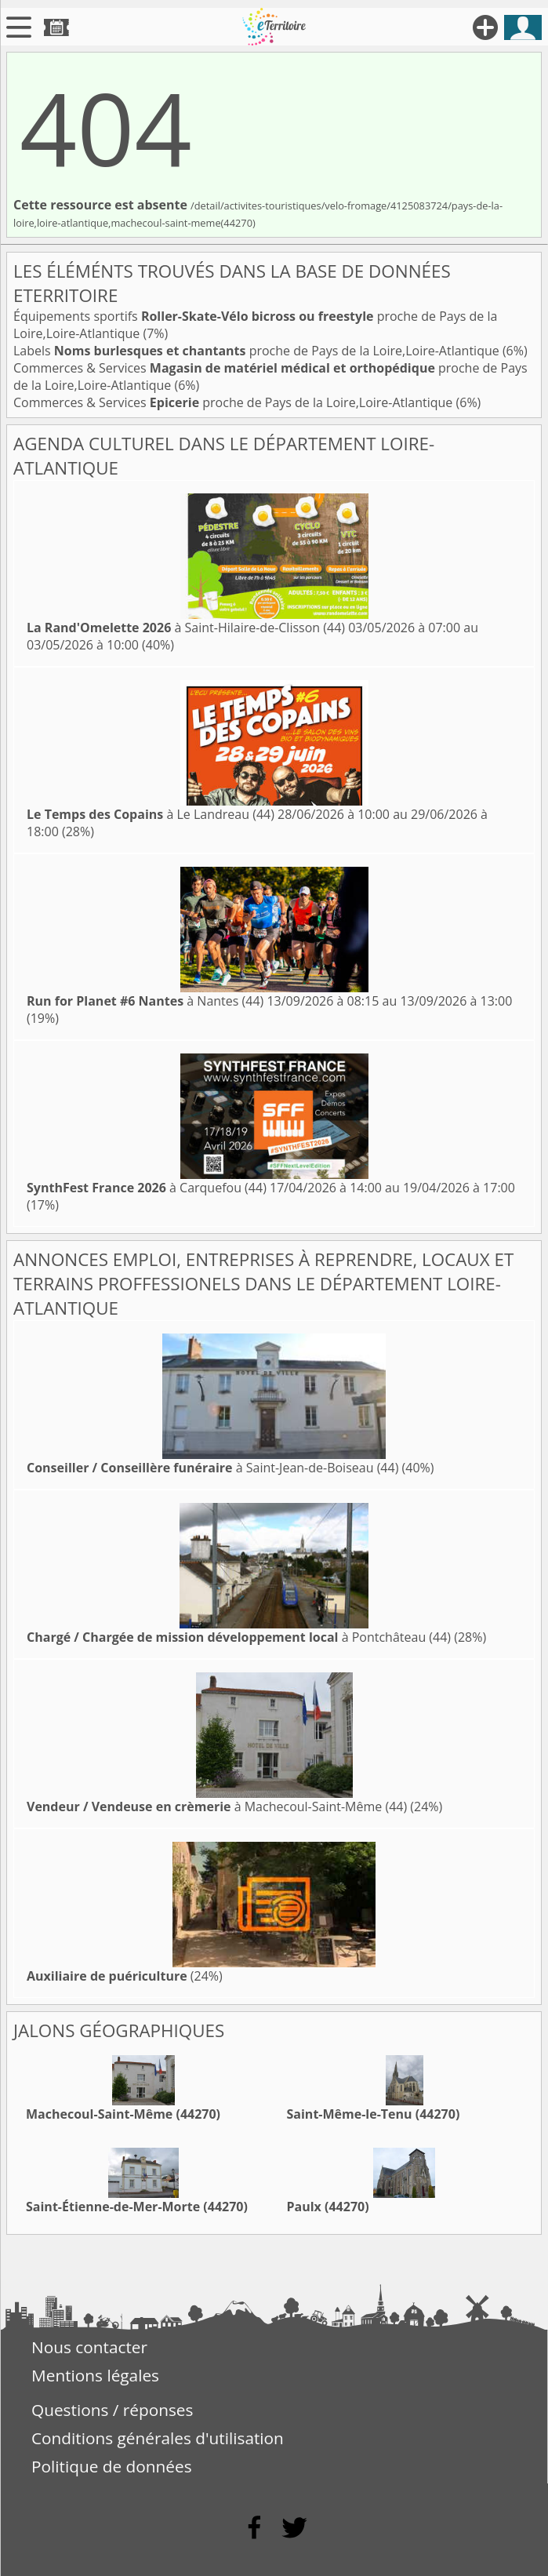 This screenshot has height=2576, width=548. Describe the element at coordinates (112, 2410) in the screenshot. I see `Questions / réponses` at that location.